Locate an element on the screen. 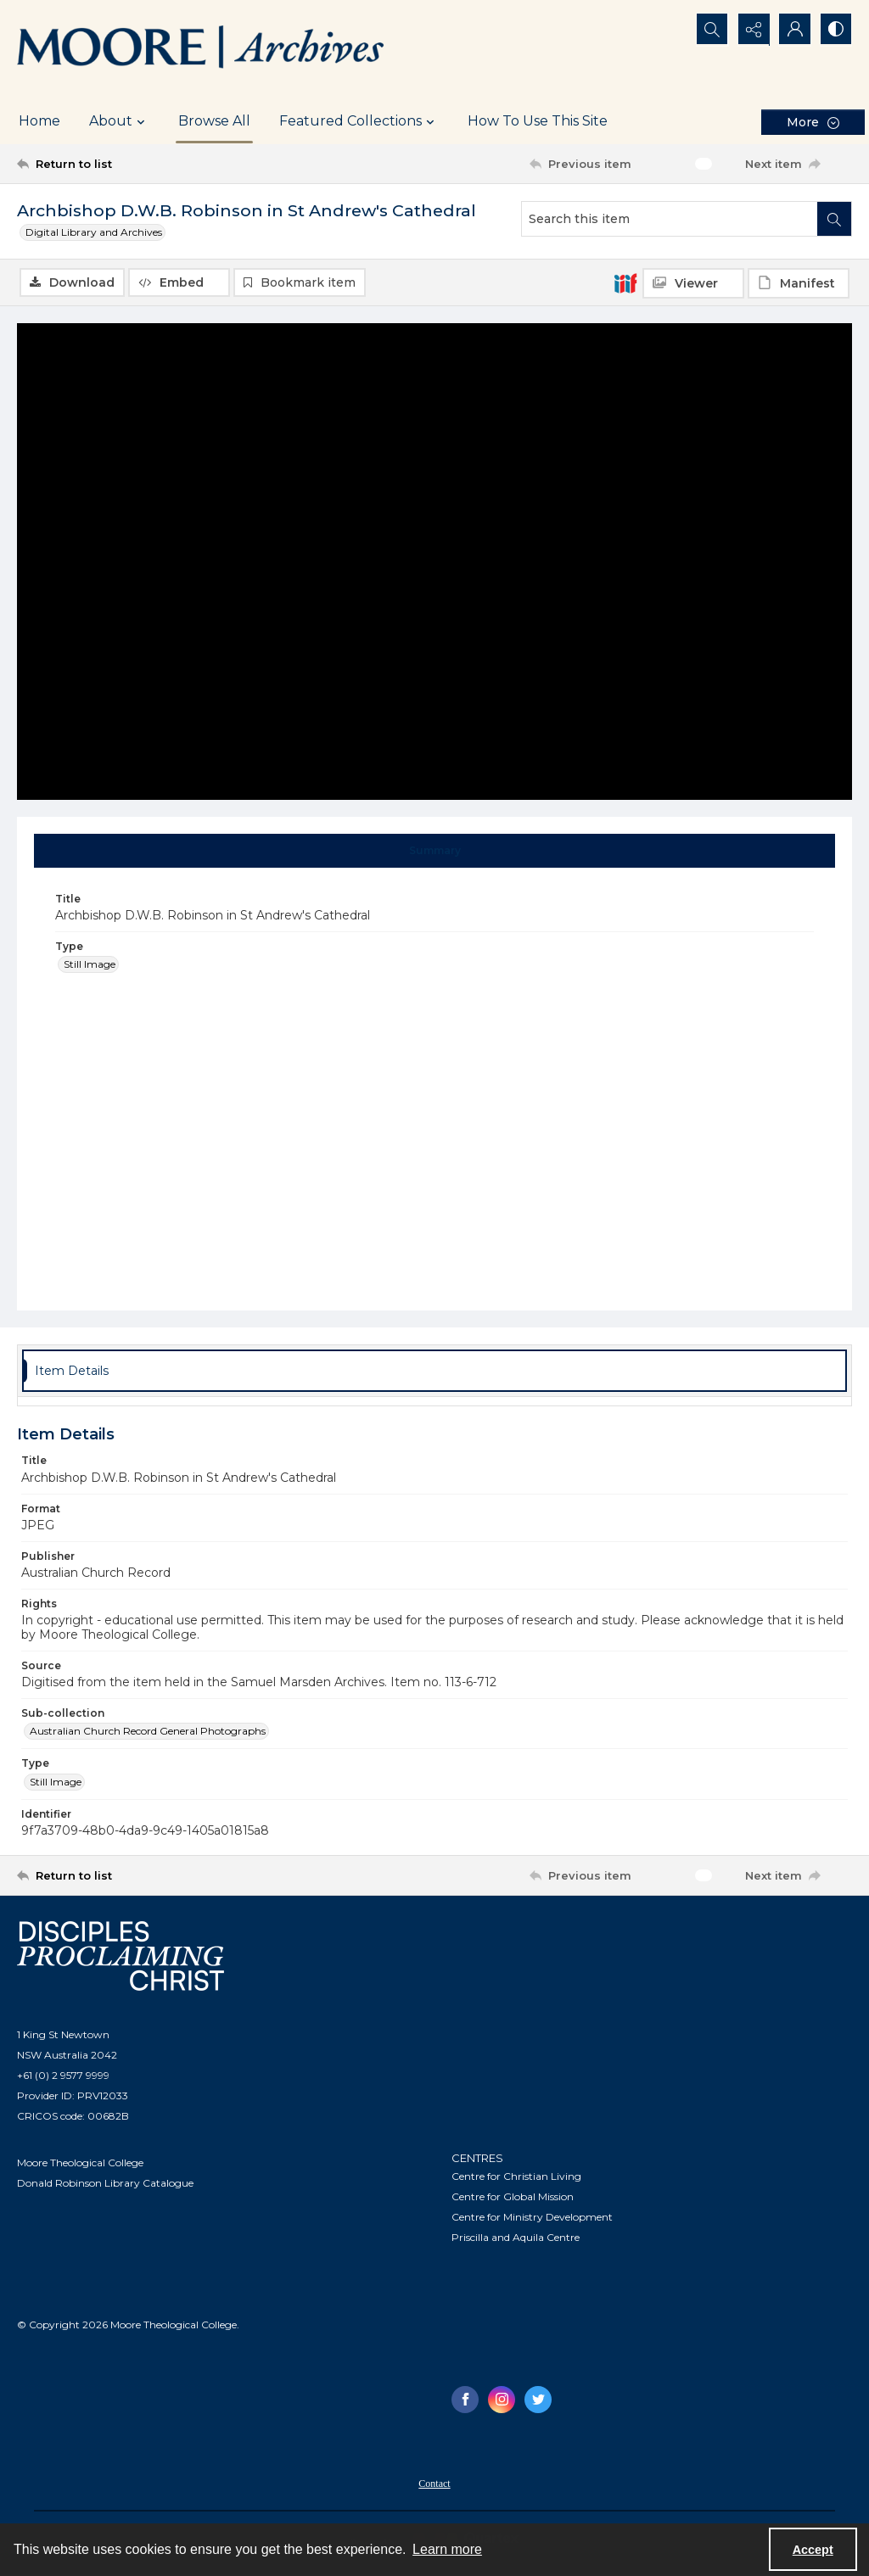  [Search this item] is located at coordinates (669, 219).